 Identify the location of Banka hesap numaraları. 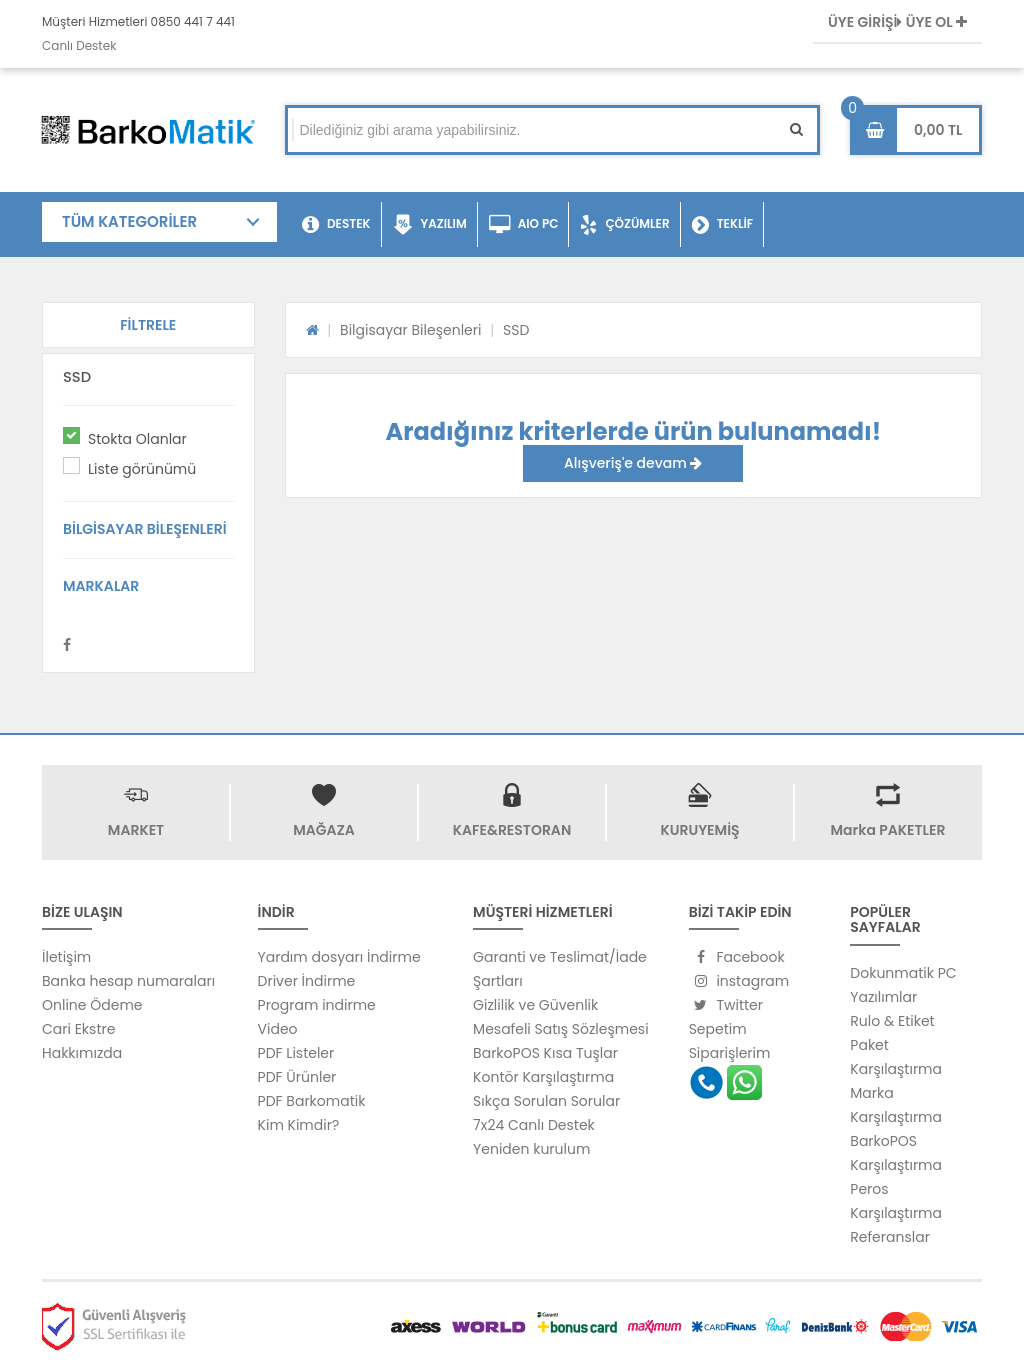
(128, 981).